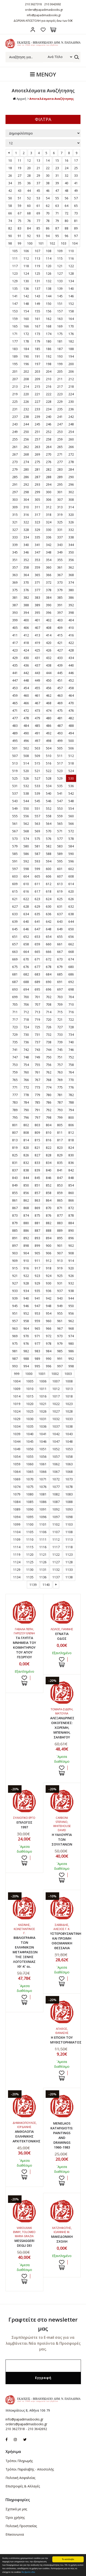 This screenshot has height=2576, width=86. I want to click on 1084, so click(16, 1502).